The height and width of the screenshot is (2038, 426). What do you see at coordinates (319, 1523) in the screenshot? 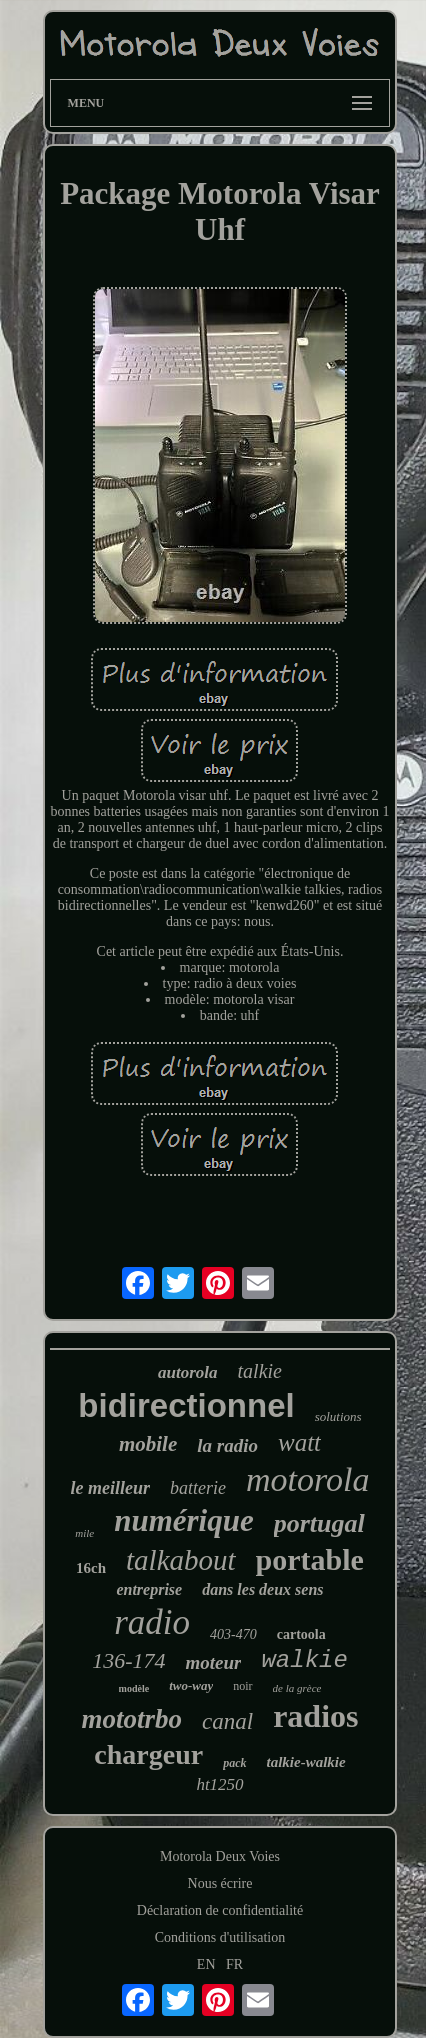
I see `portugal` at bounding box center [319, 1523].